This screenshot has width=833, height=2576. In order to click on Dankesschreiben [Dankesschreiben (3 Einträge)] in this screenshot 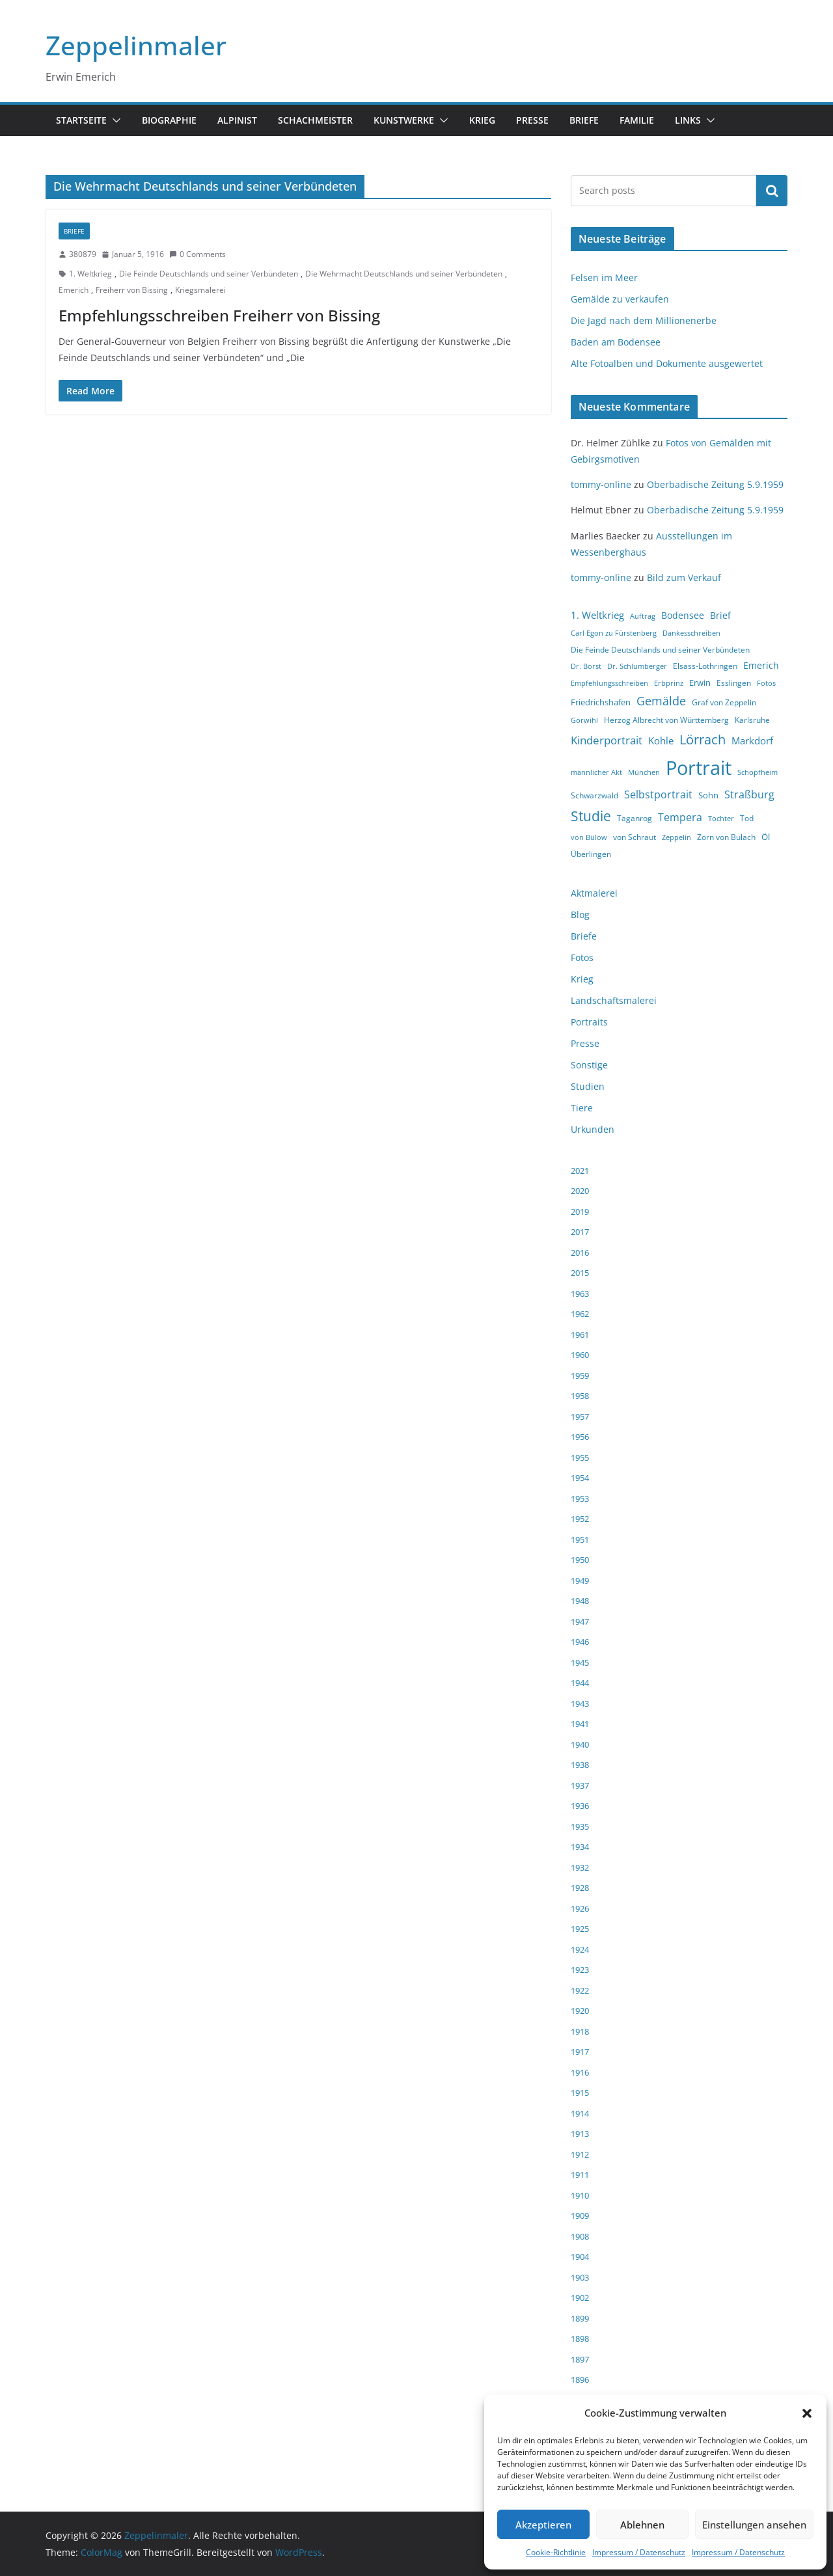, I will do `click(691, 633)`.